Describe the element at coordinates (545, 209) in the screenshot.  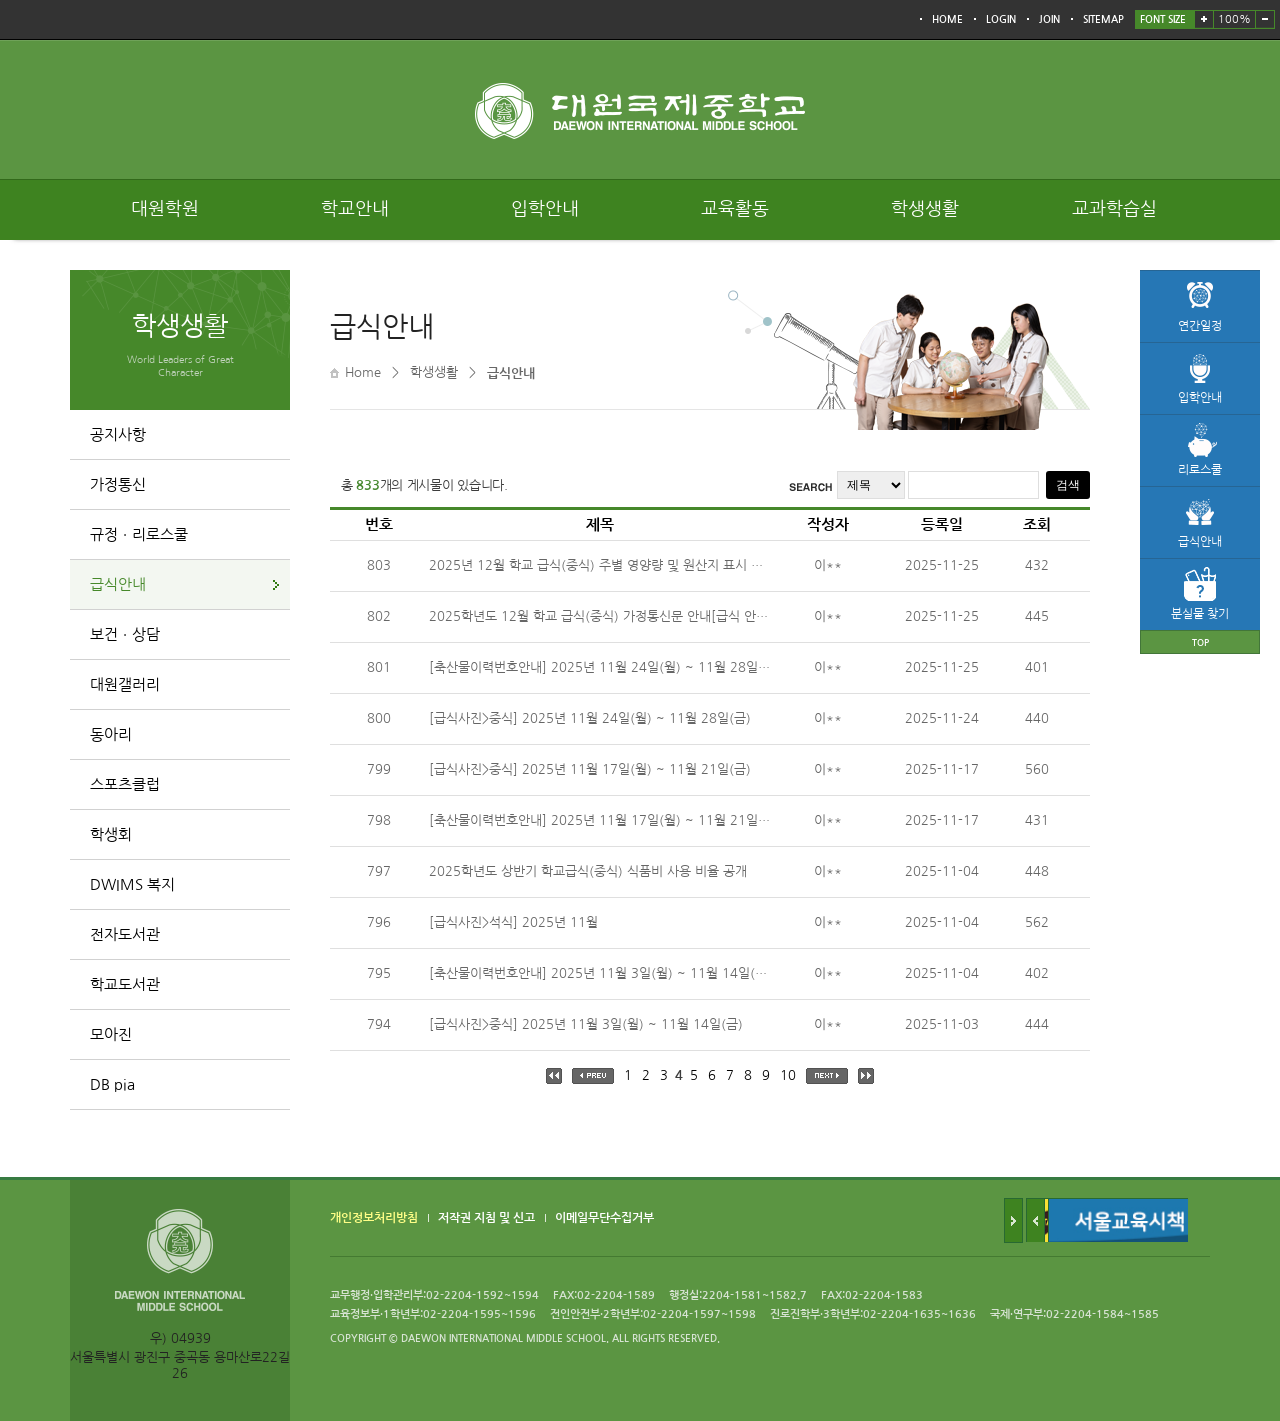
I see `입학안내` at that location.